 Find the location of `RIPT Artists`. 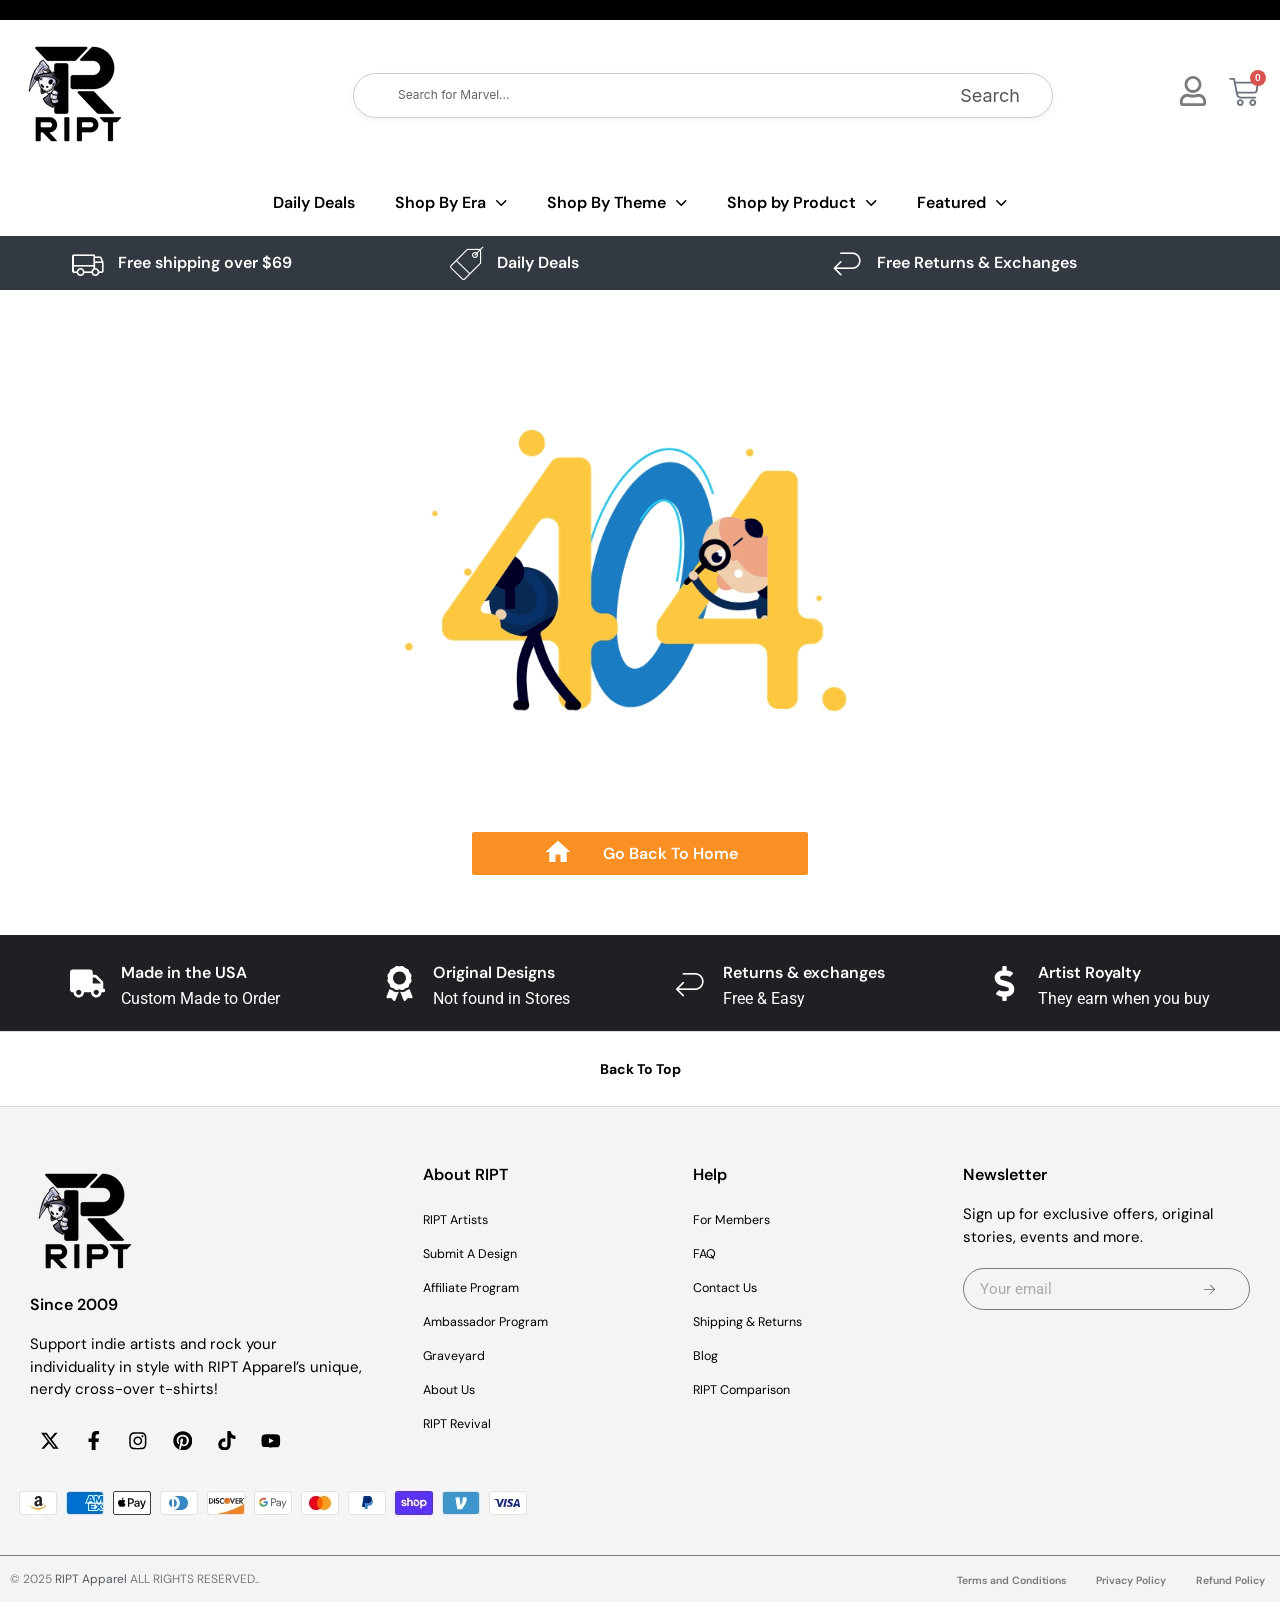

RIPT Artists is located at coordinates (464, 1220).